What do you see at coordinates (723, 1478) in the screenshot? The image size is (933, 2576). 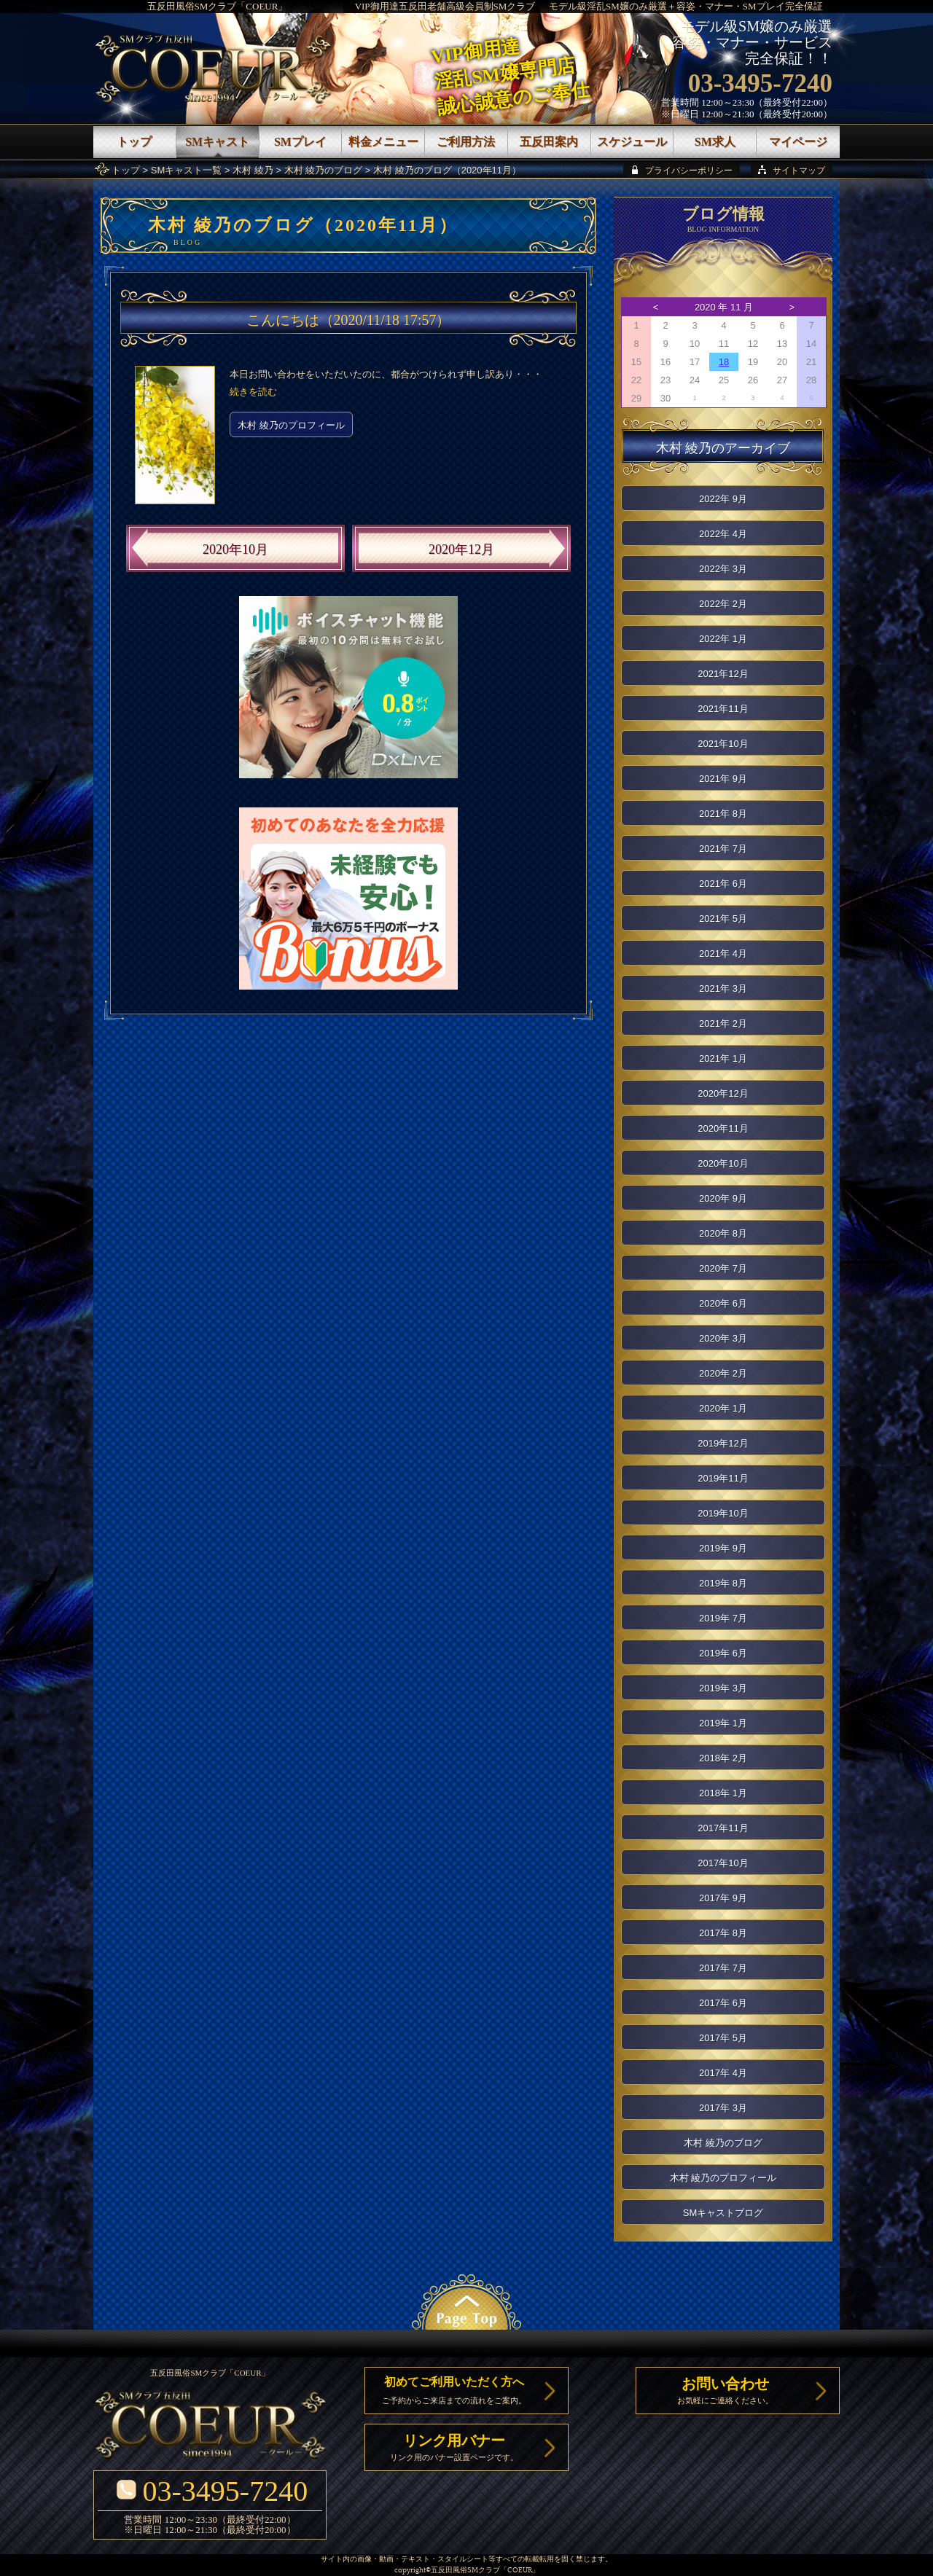 I see `2019年11月` at bounding box center [723, 1478].